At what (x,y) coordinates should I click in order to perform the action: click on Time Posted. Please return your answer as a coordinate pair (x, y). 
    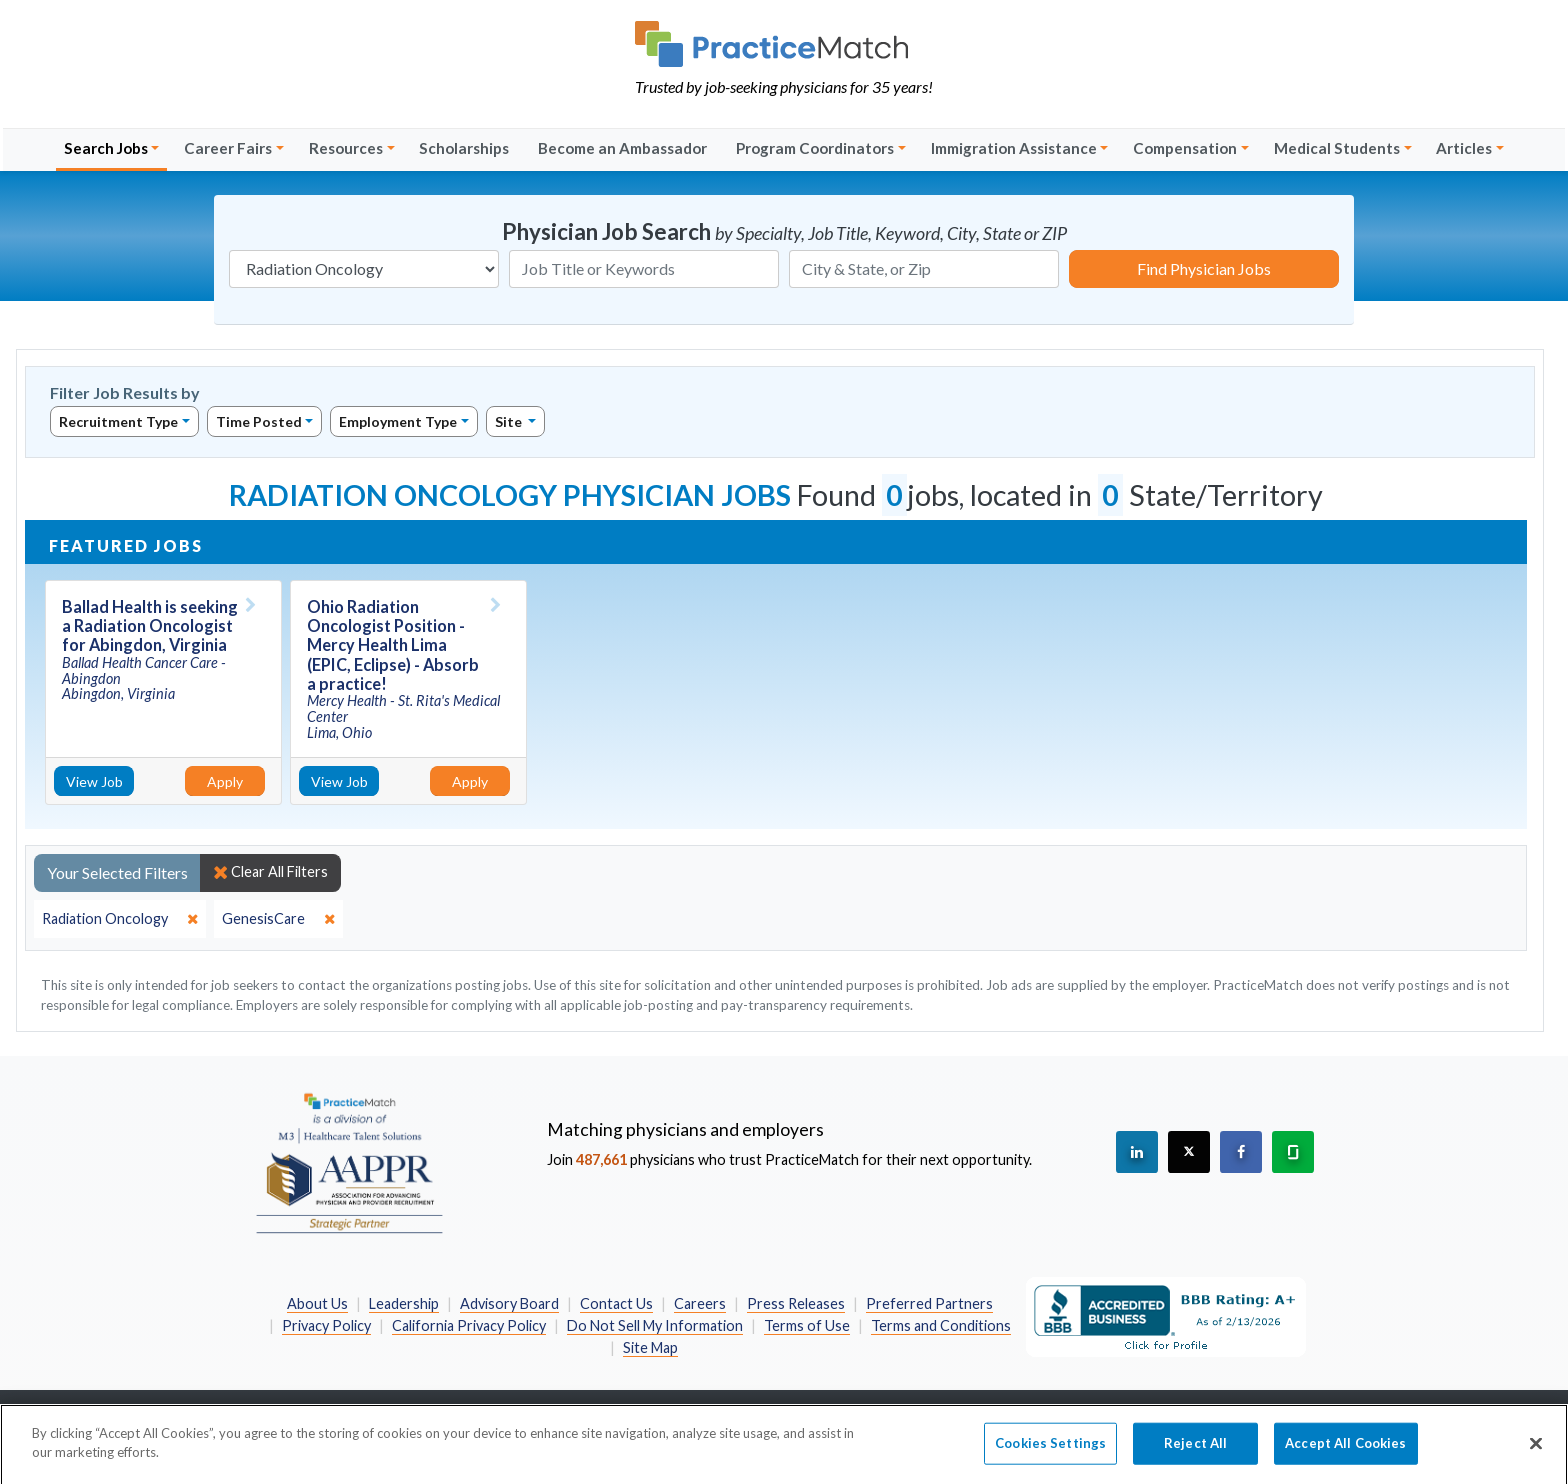
    Looking at the image, I should click on (259, 421).